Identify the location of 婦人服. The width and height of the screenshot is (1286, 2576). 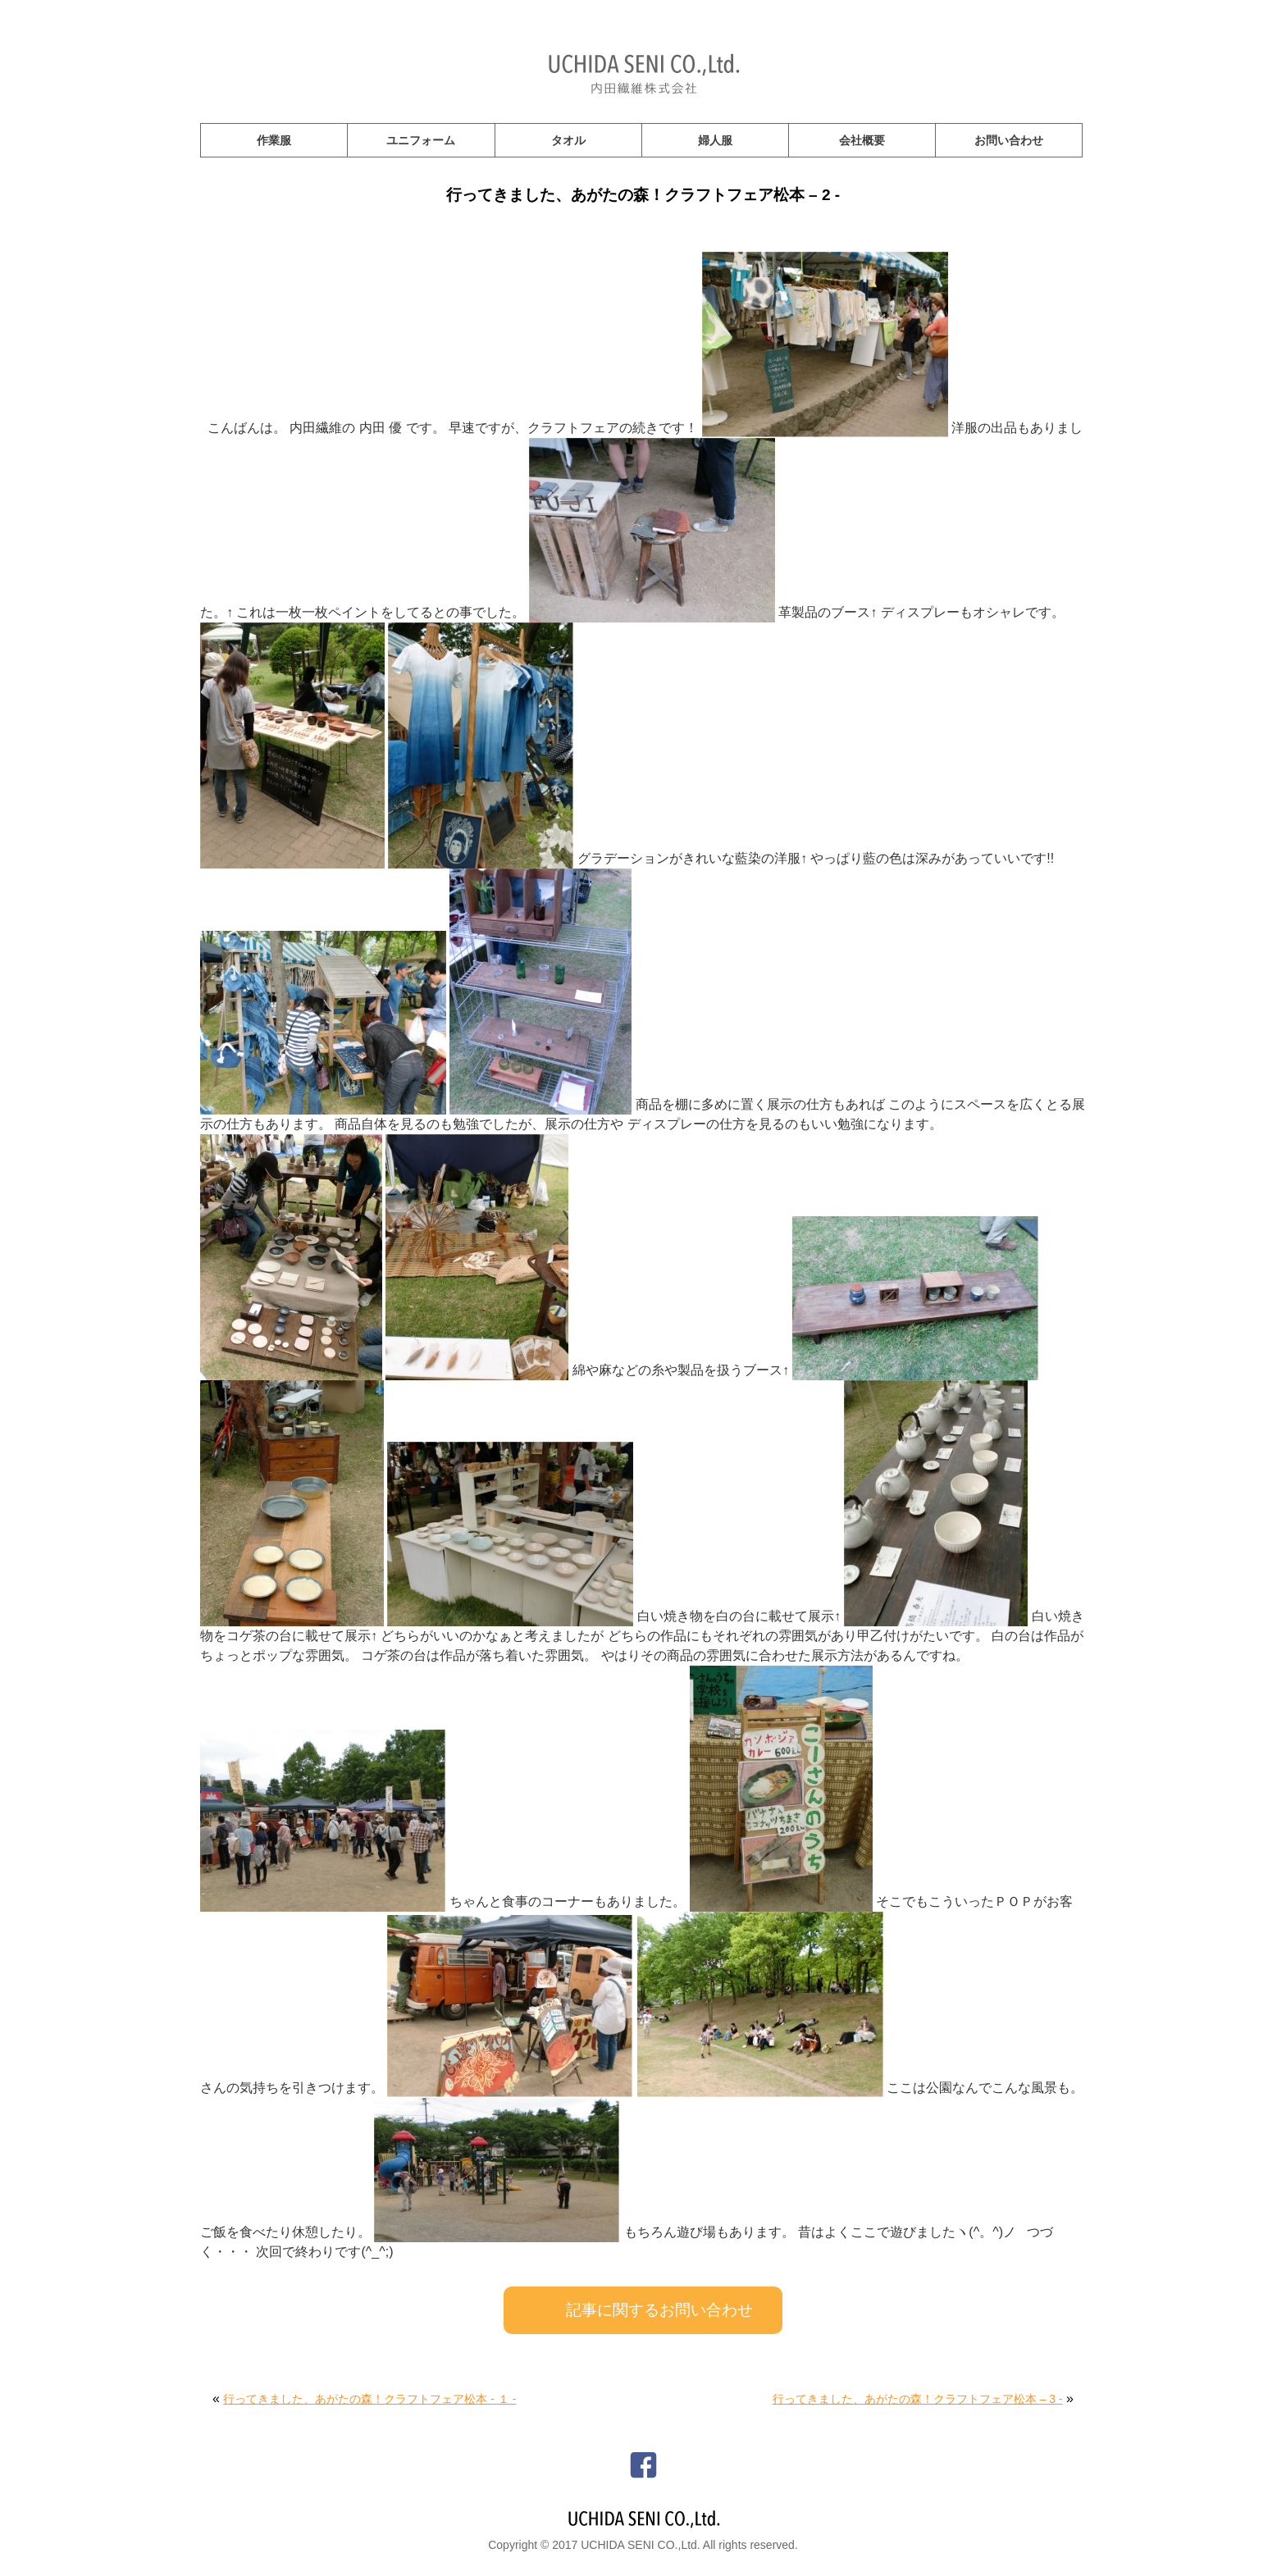
(715, 140).